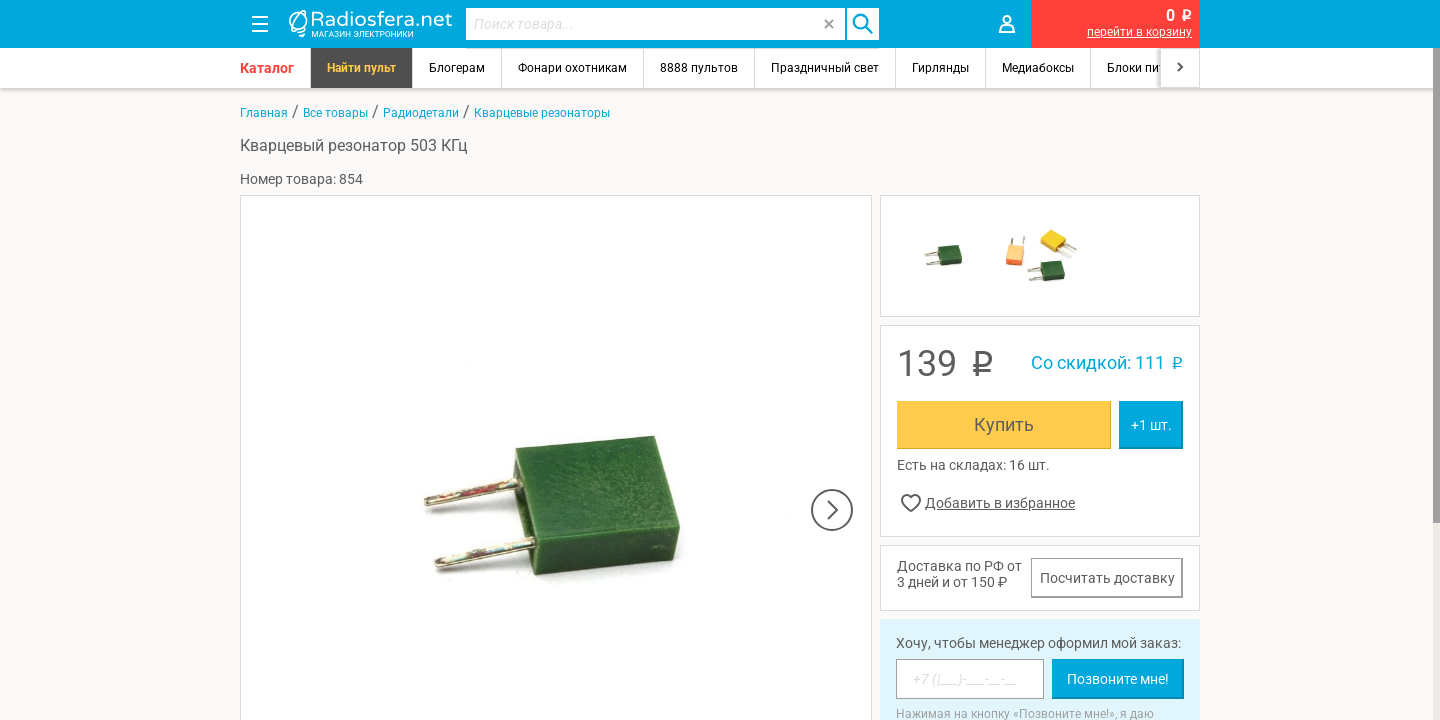  What do you see at coordinates (264, 113) in the screenshot?
I see `Главная` at bounding box center [264, 113].